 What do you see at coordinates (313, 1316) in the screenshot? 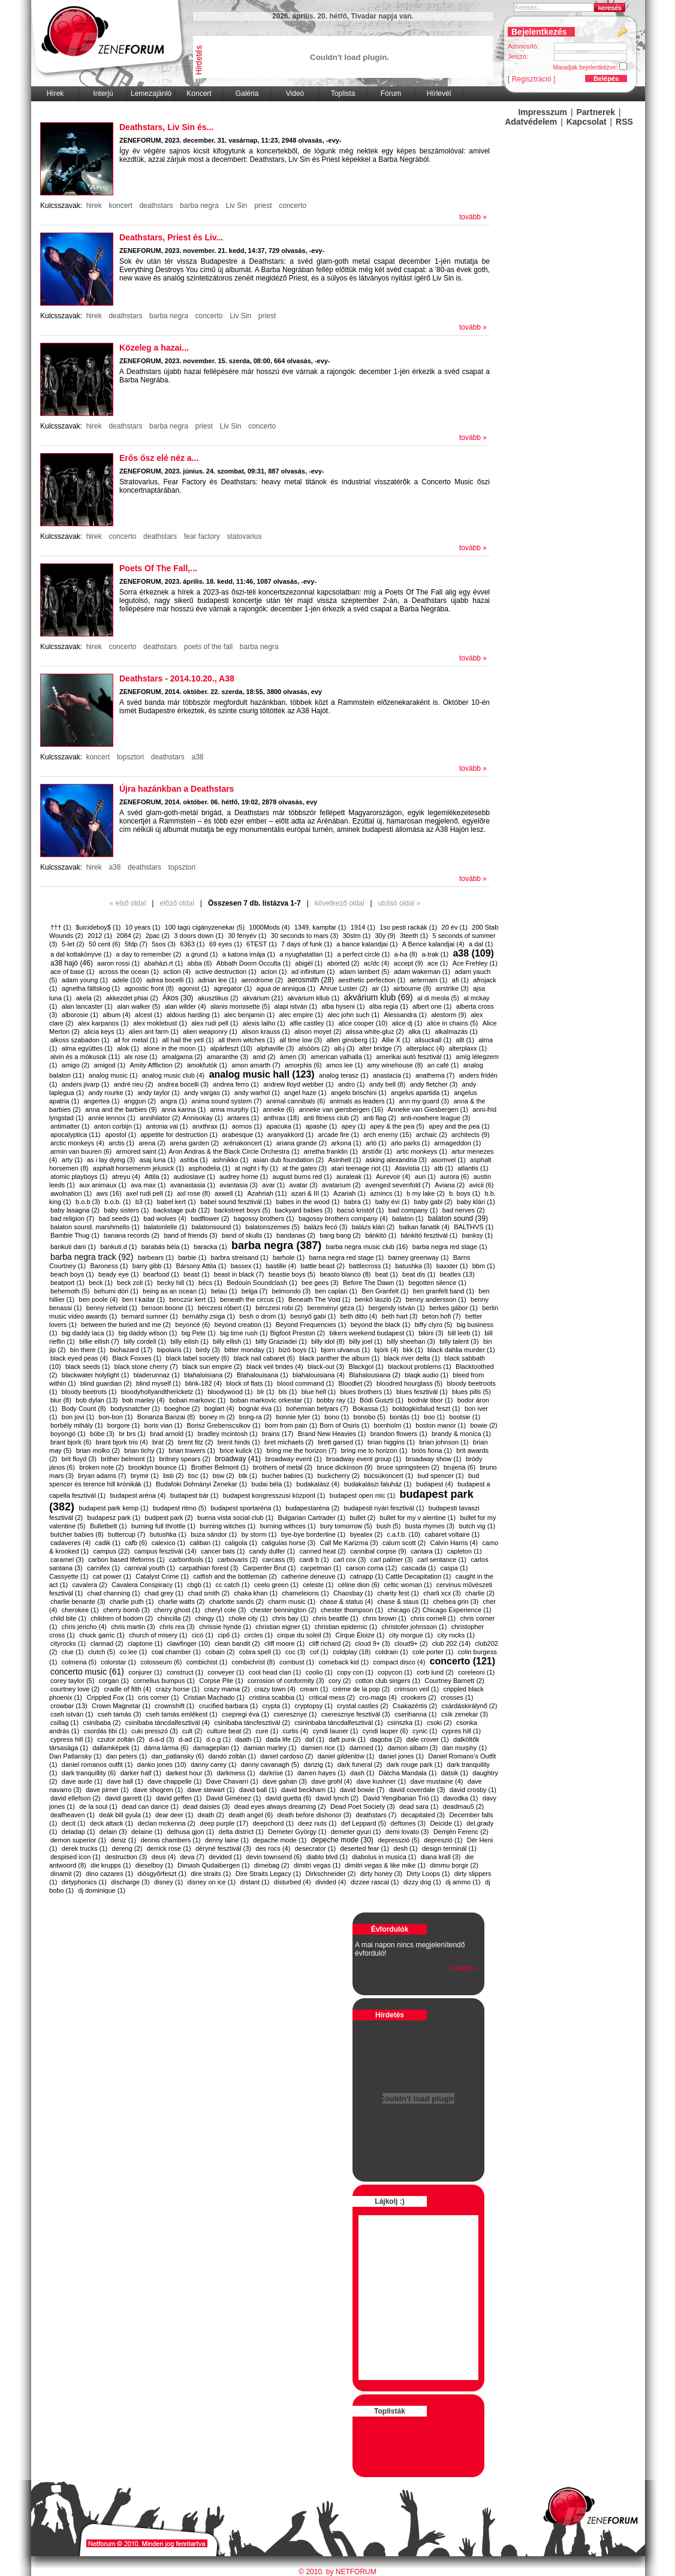
I see `besnyő gabi (1)` at bounding box center [313, 1316].